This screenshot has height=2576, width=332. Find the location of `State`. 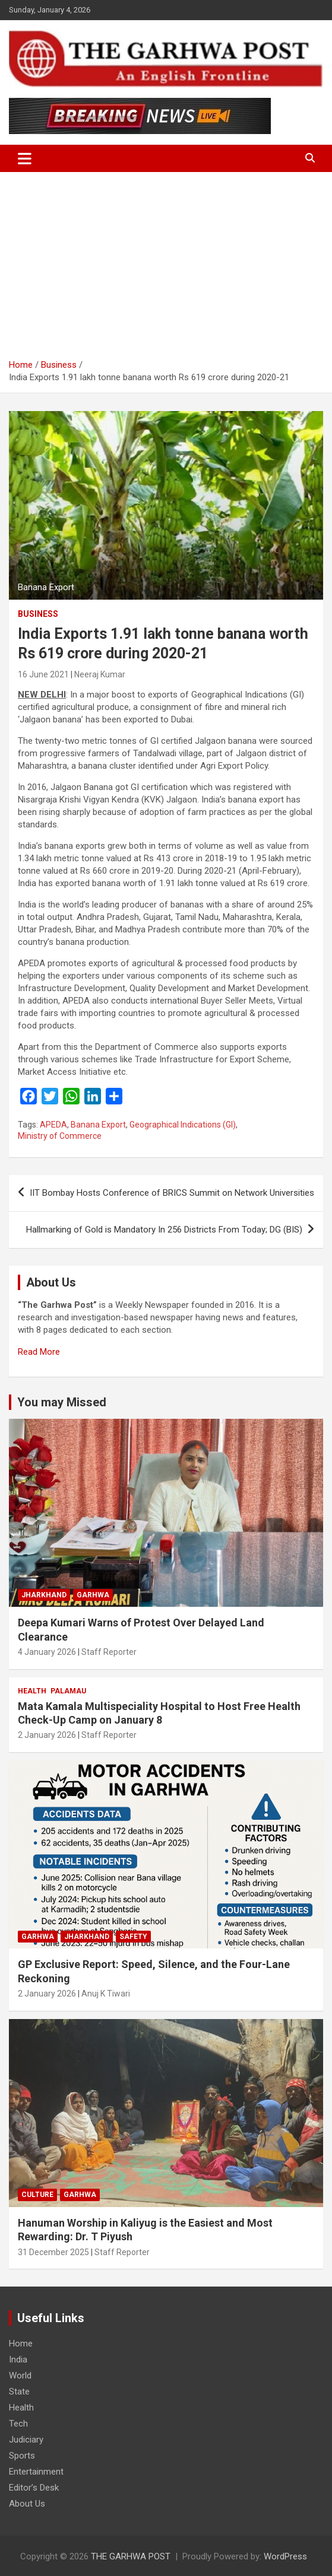

State is located at coordinates (19, 2391).